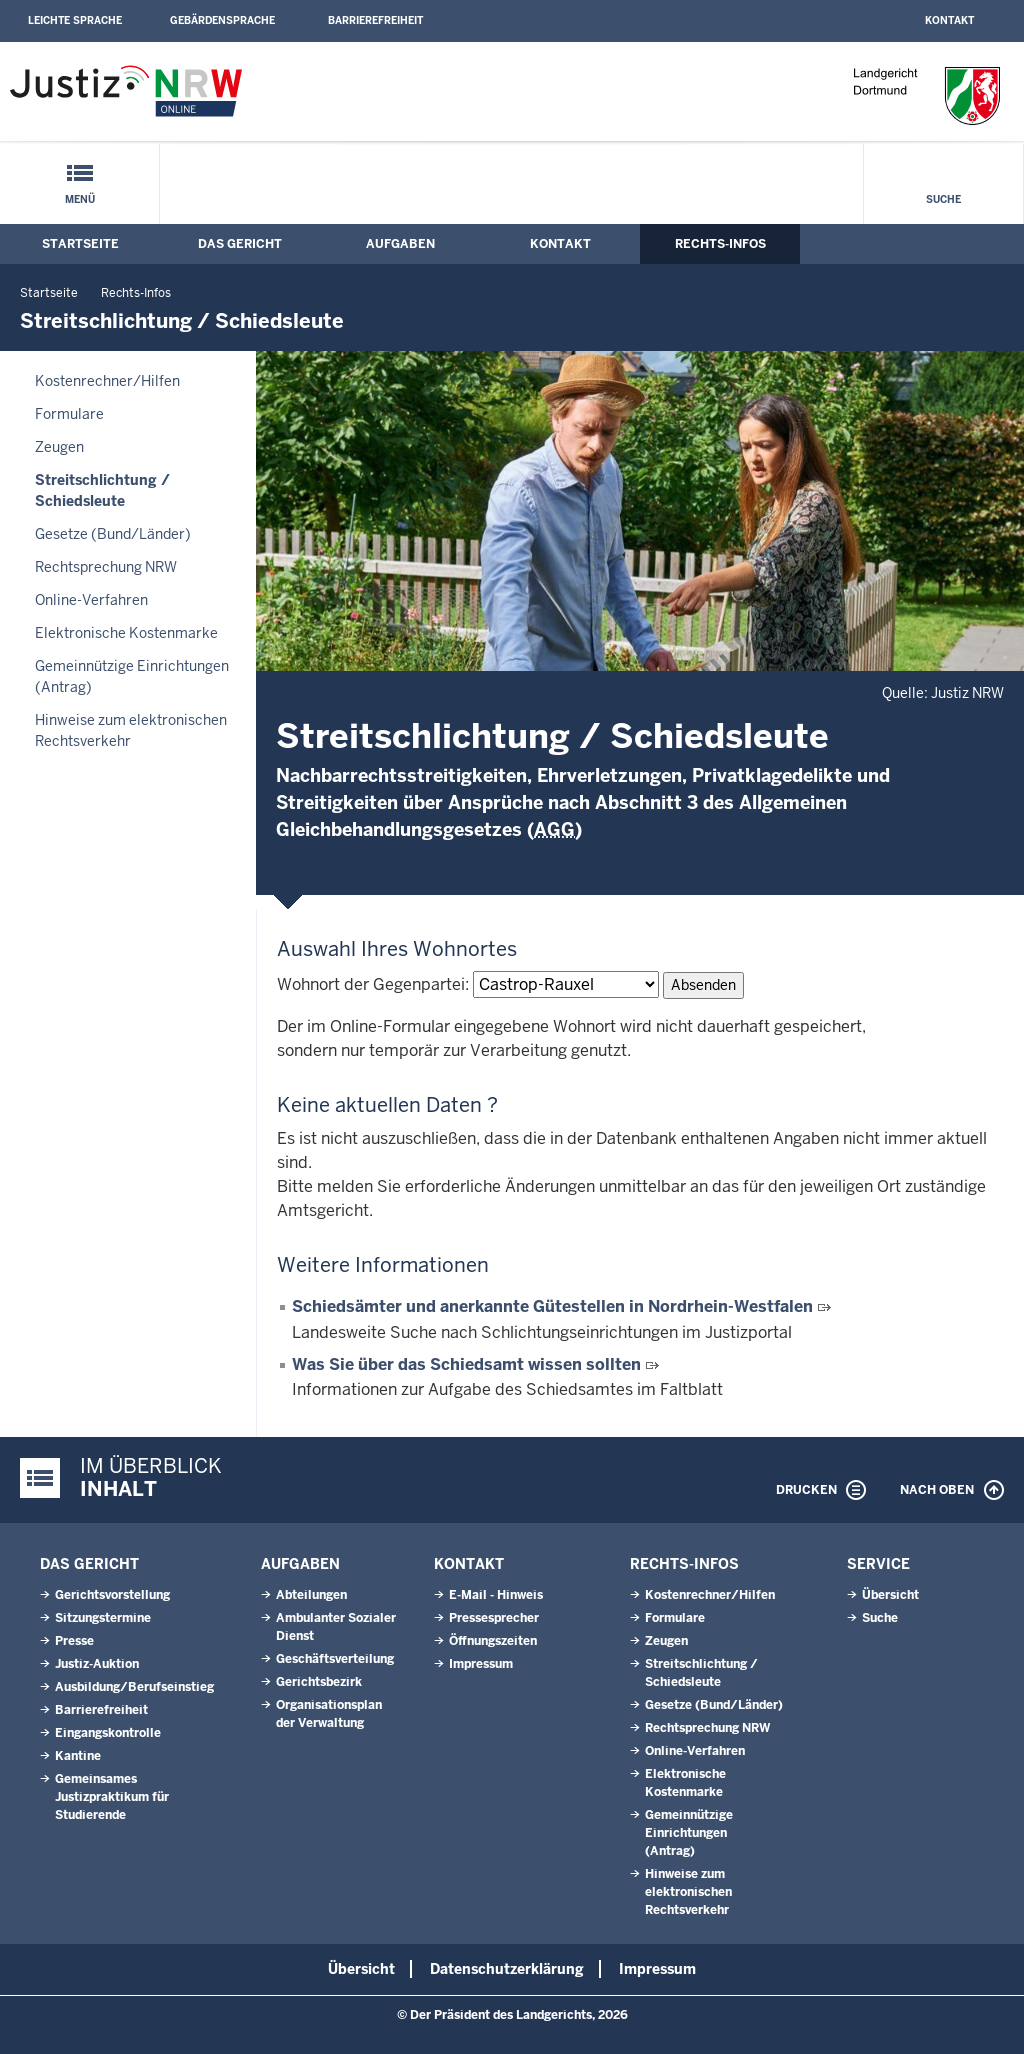  Describe the element at coordinates (240, 244) in the screenshot. I see `Das Gericht` at that location.